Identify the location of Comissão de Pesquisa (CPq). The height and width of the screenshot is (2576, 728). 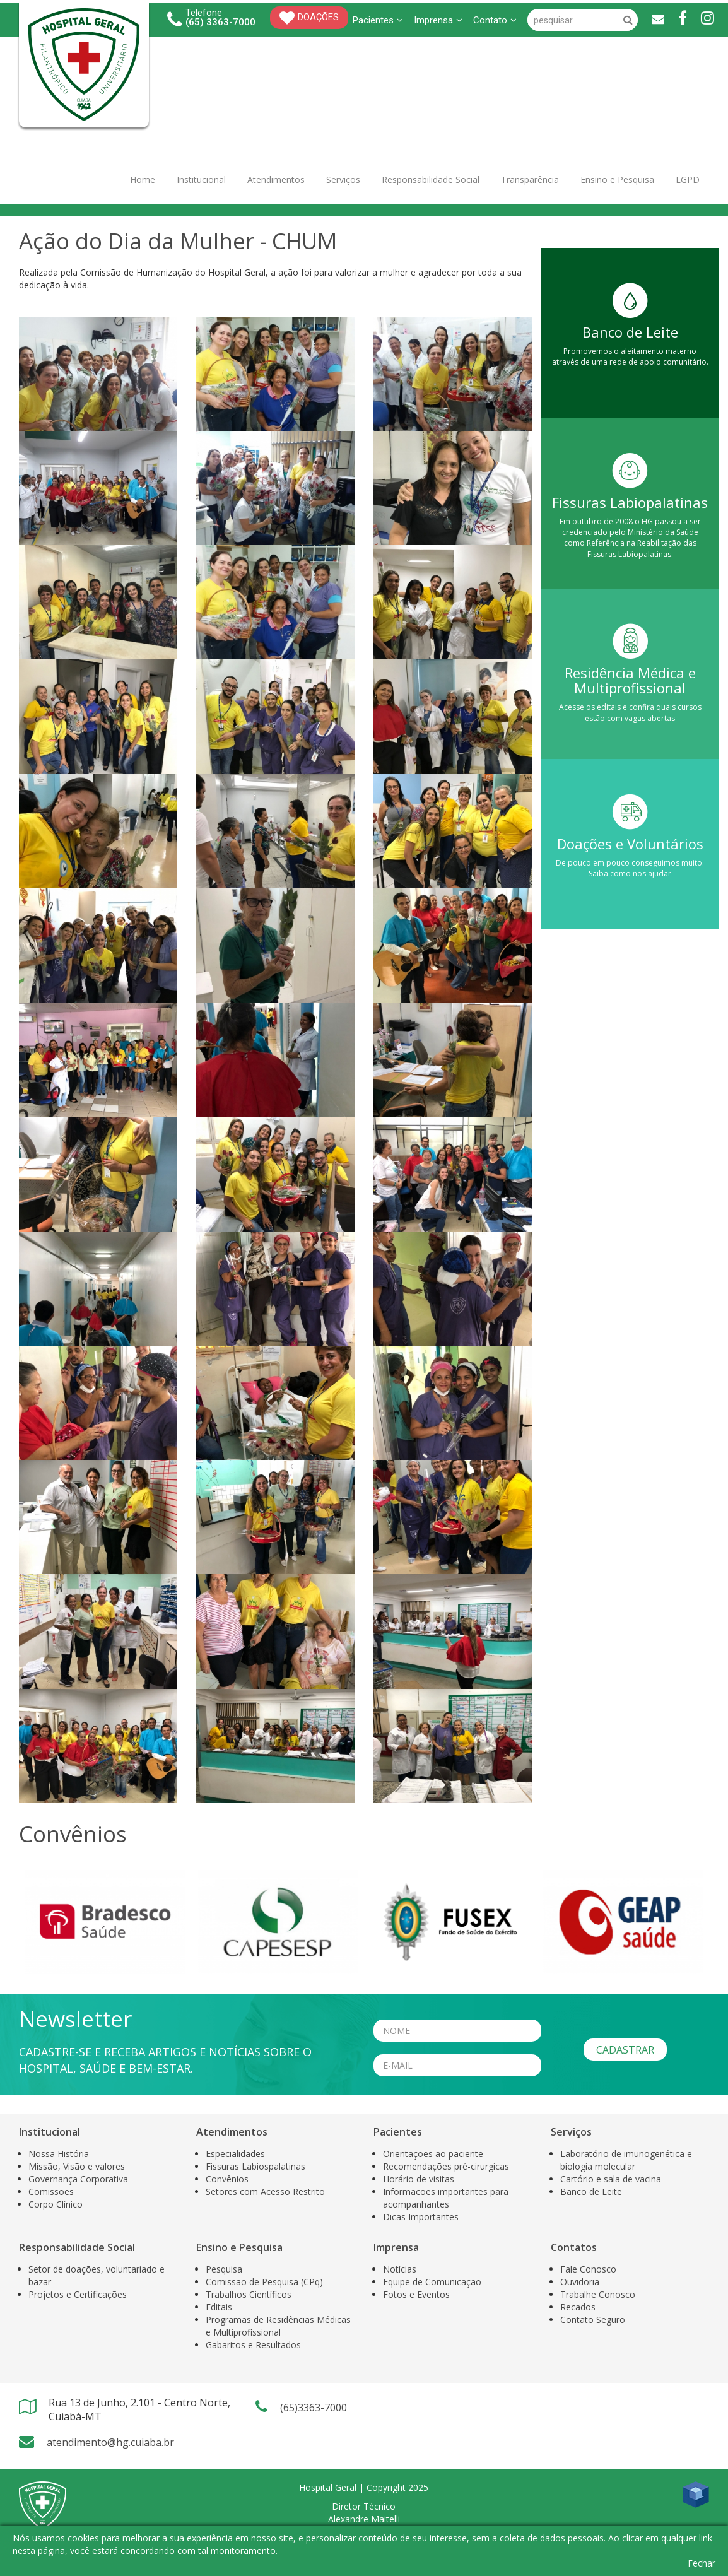
(264, 2282).